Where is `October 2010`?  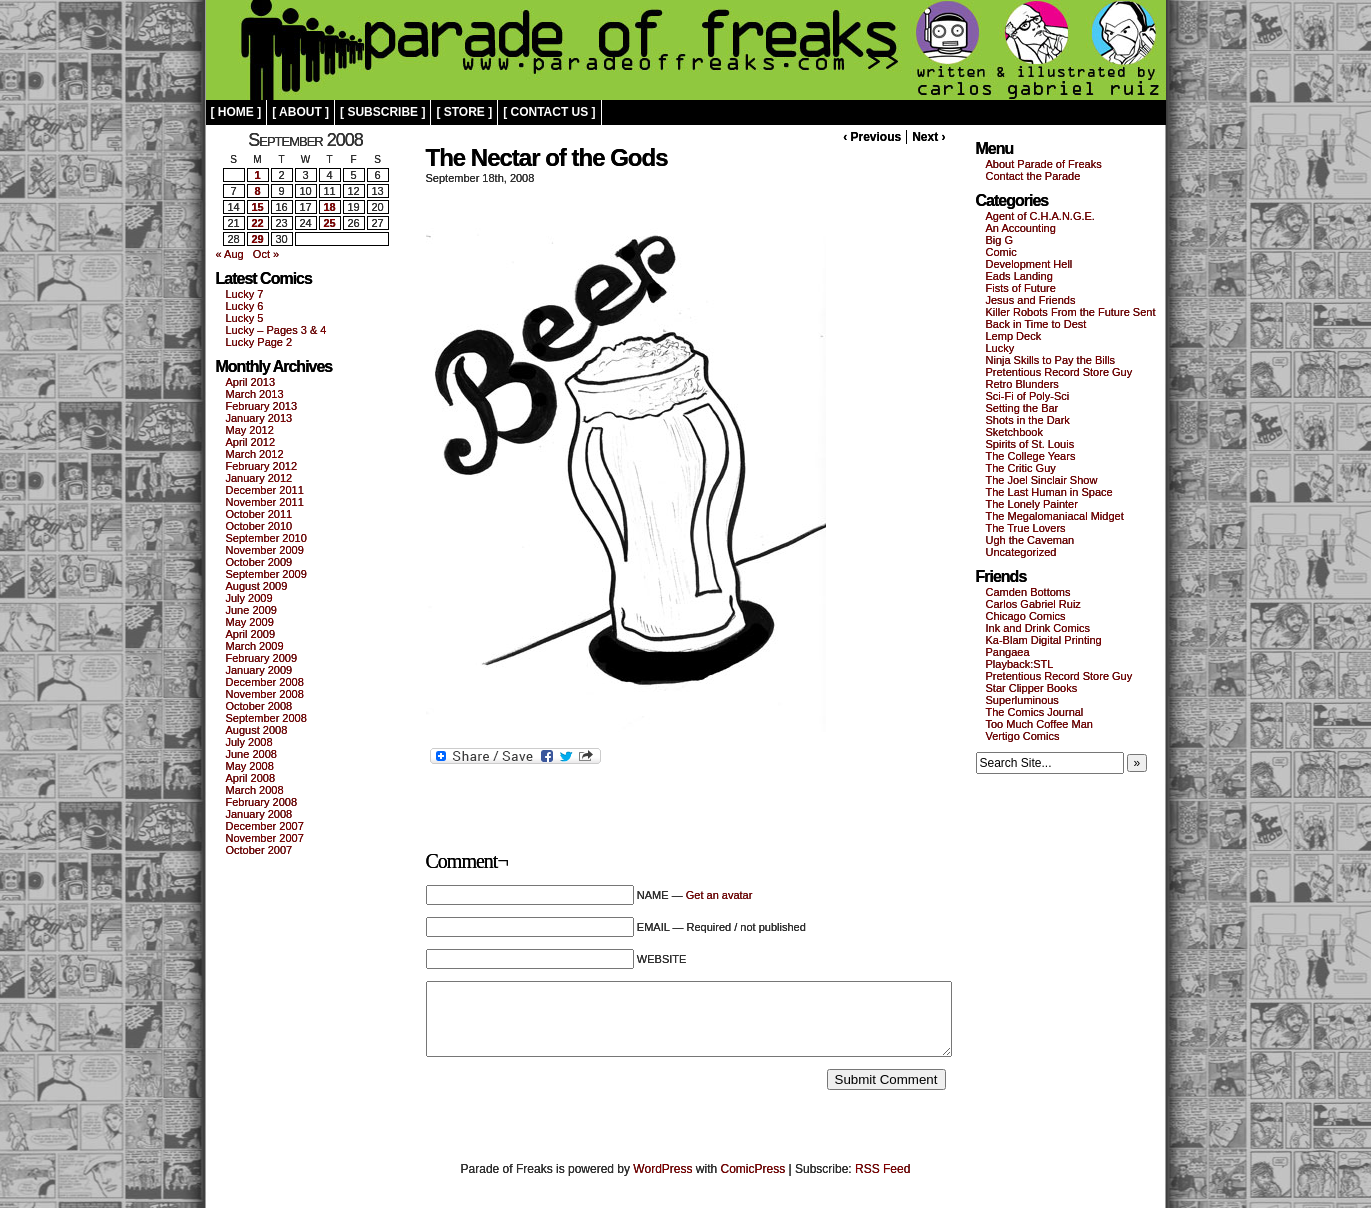 October 2010 is located at coordinates (259, 526).